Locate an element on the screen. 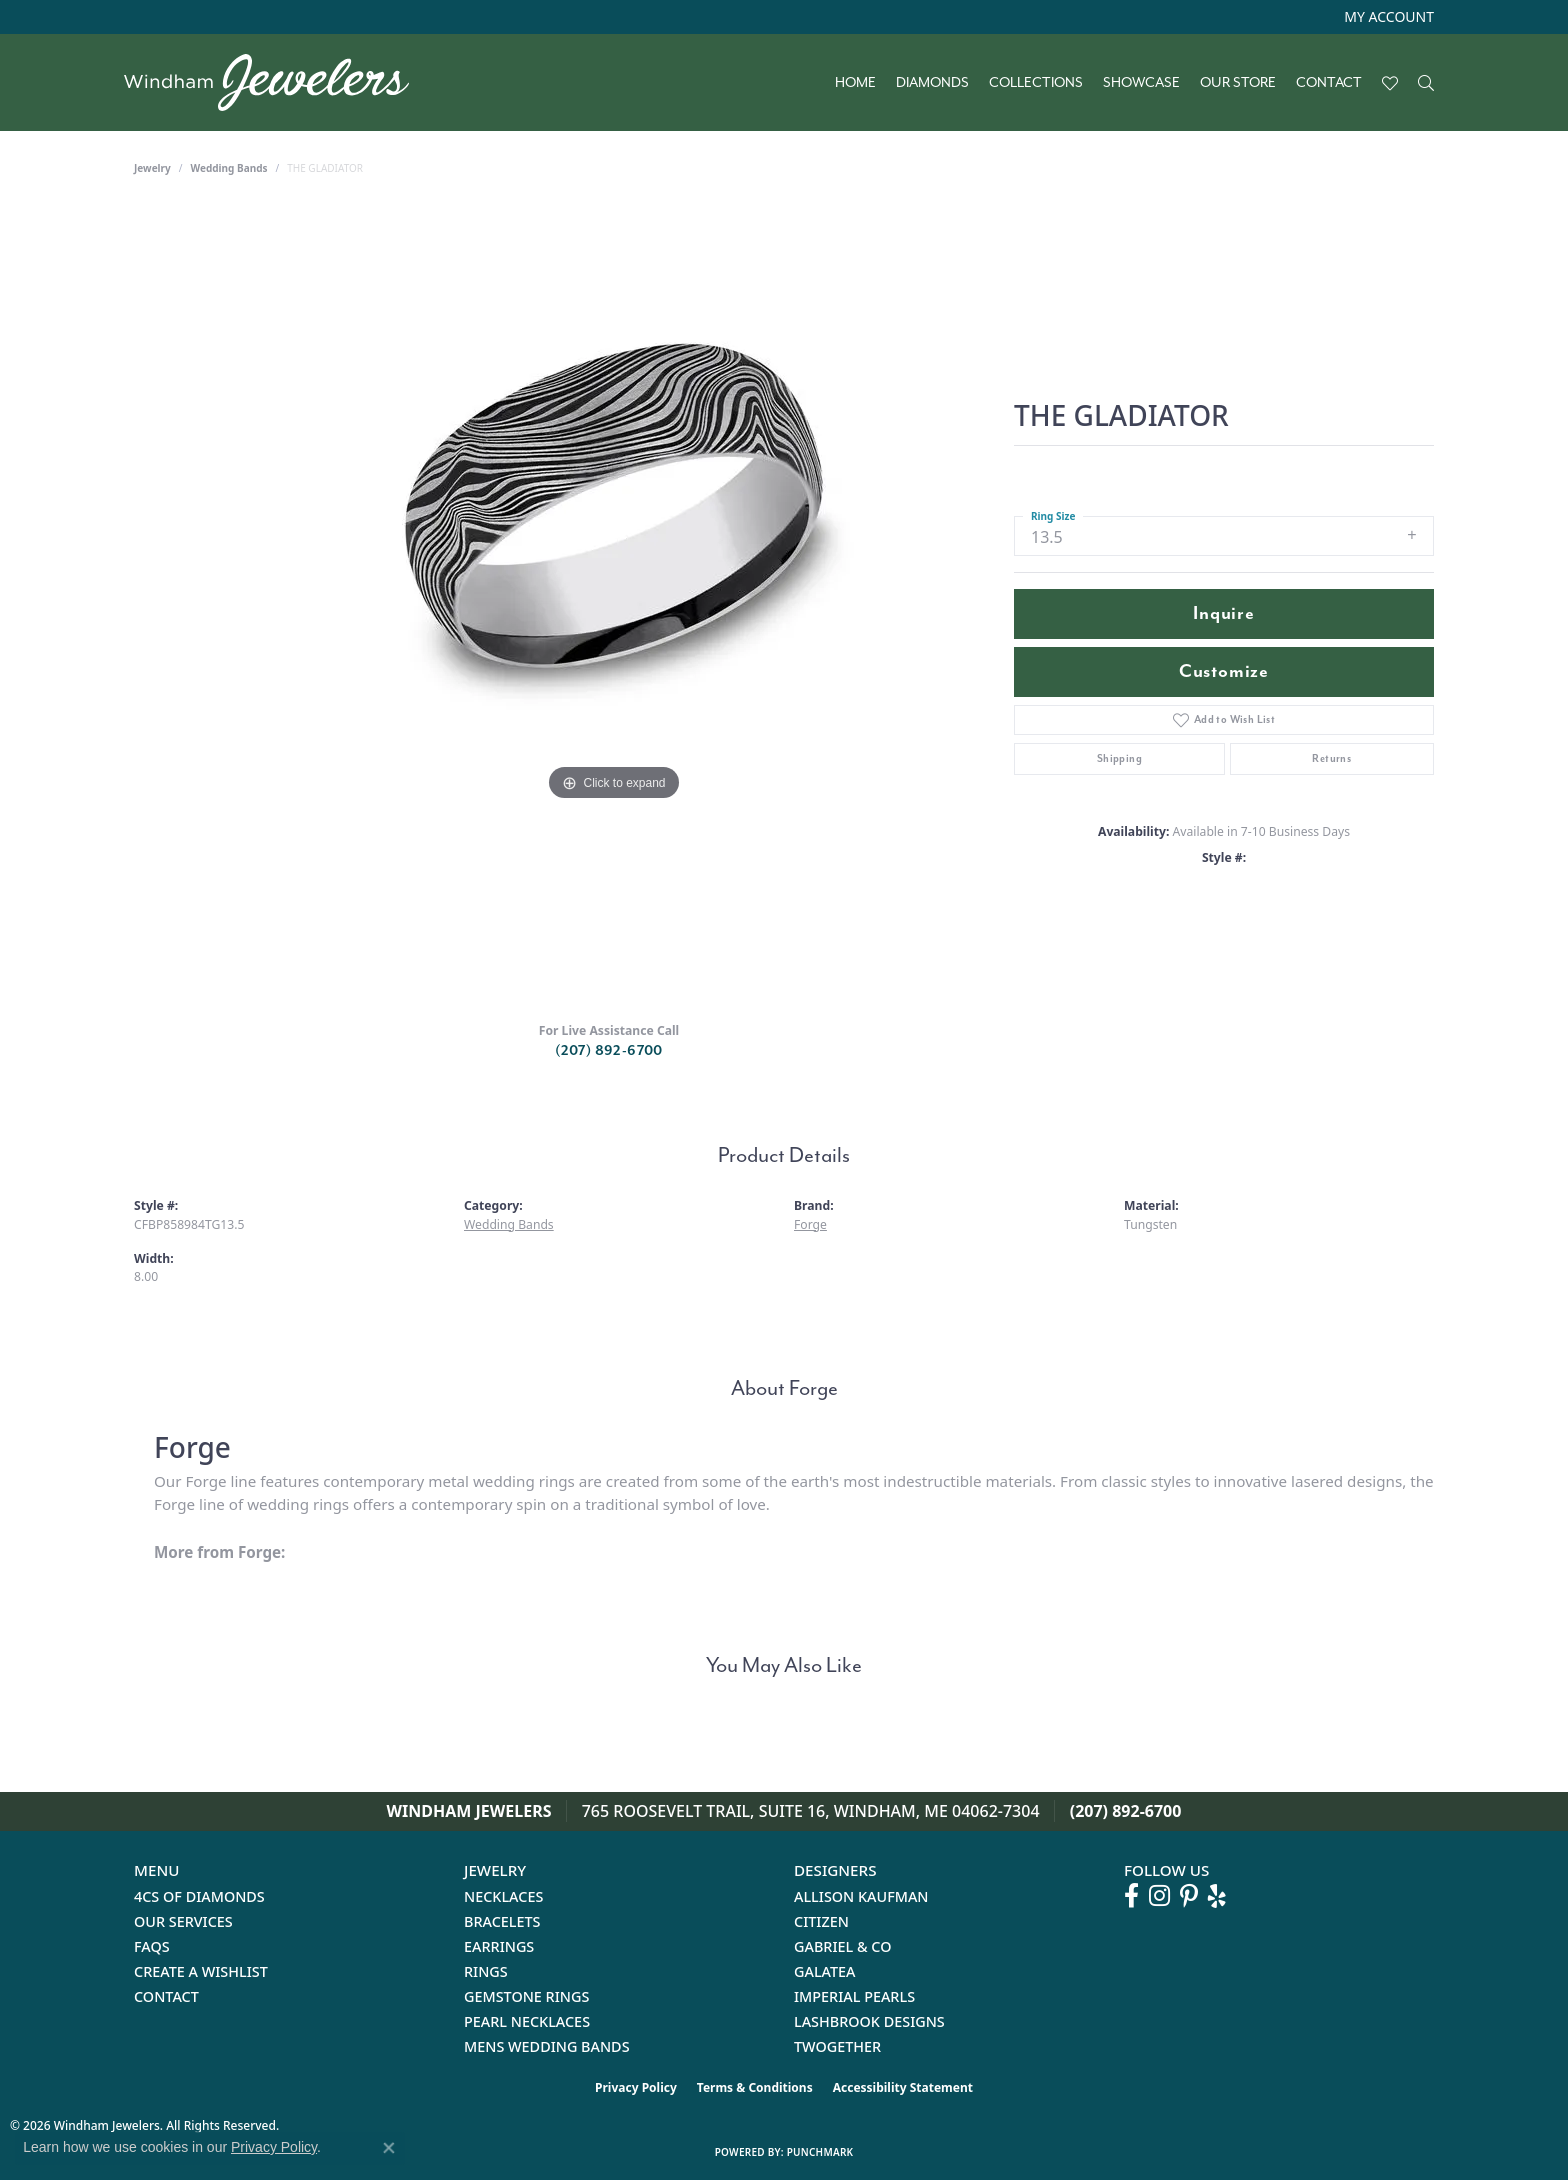 The width and height of the screenshot is (1568, 2180). Home is located at coordinates (855, 83).